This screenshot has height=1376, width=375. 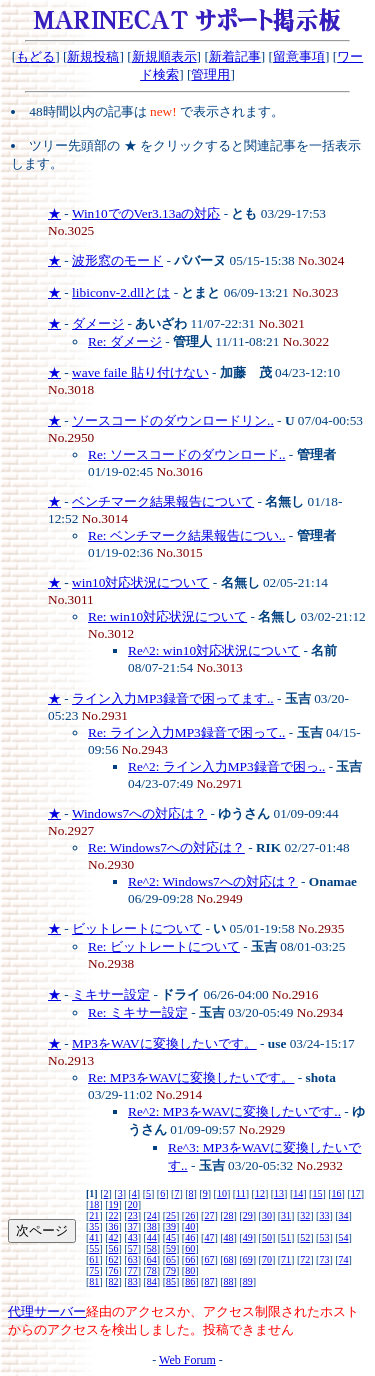 I want to click on 41, so click(x=94, y=1237).